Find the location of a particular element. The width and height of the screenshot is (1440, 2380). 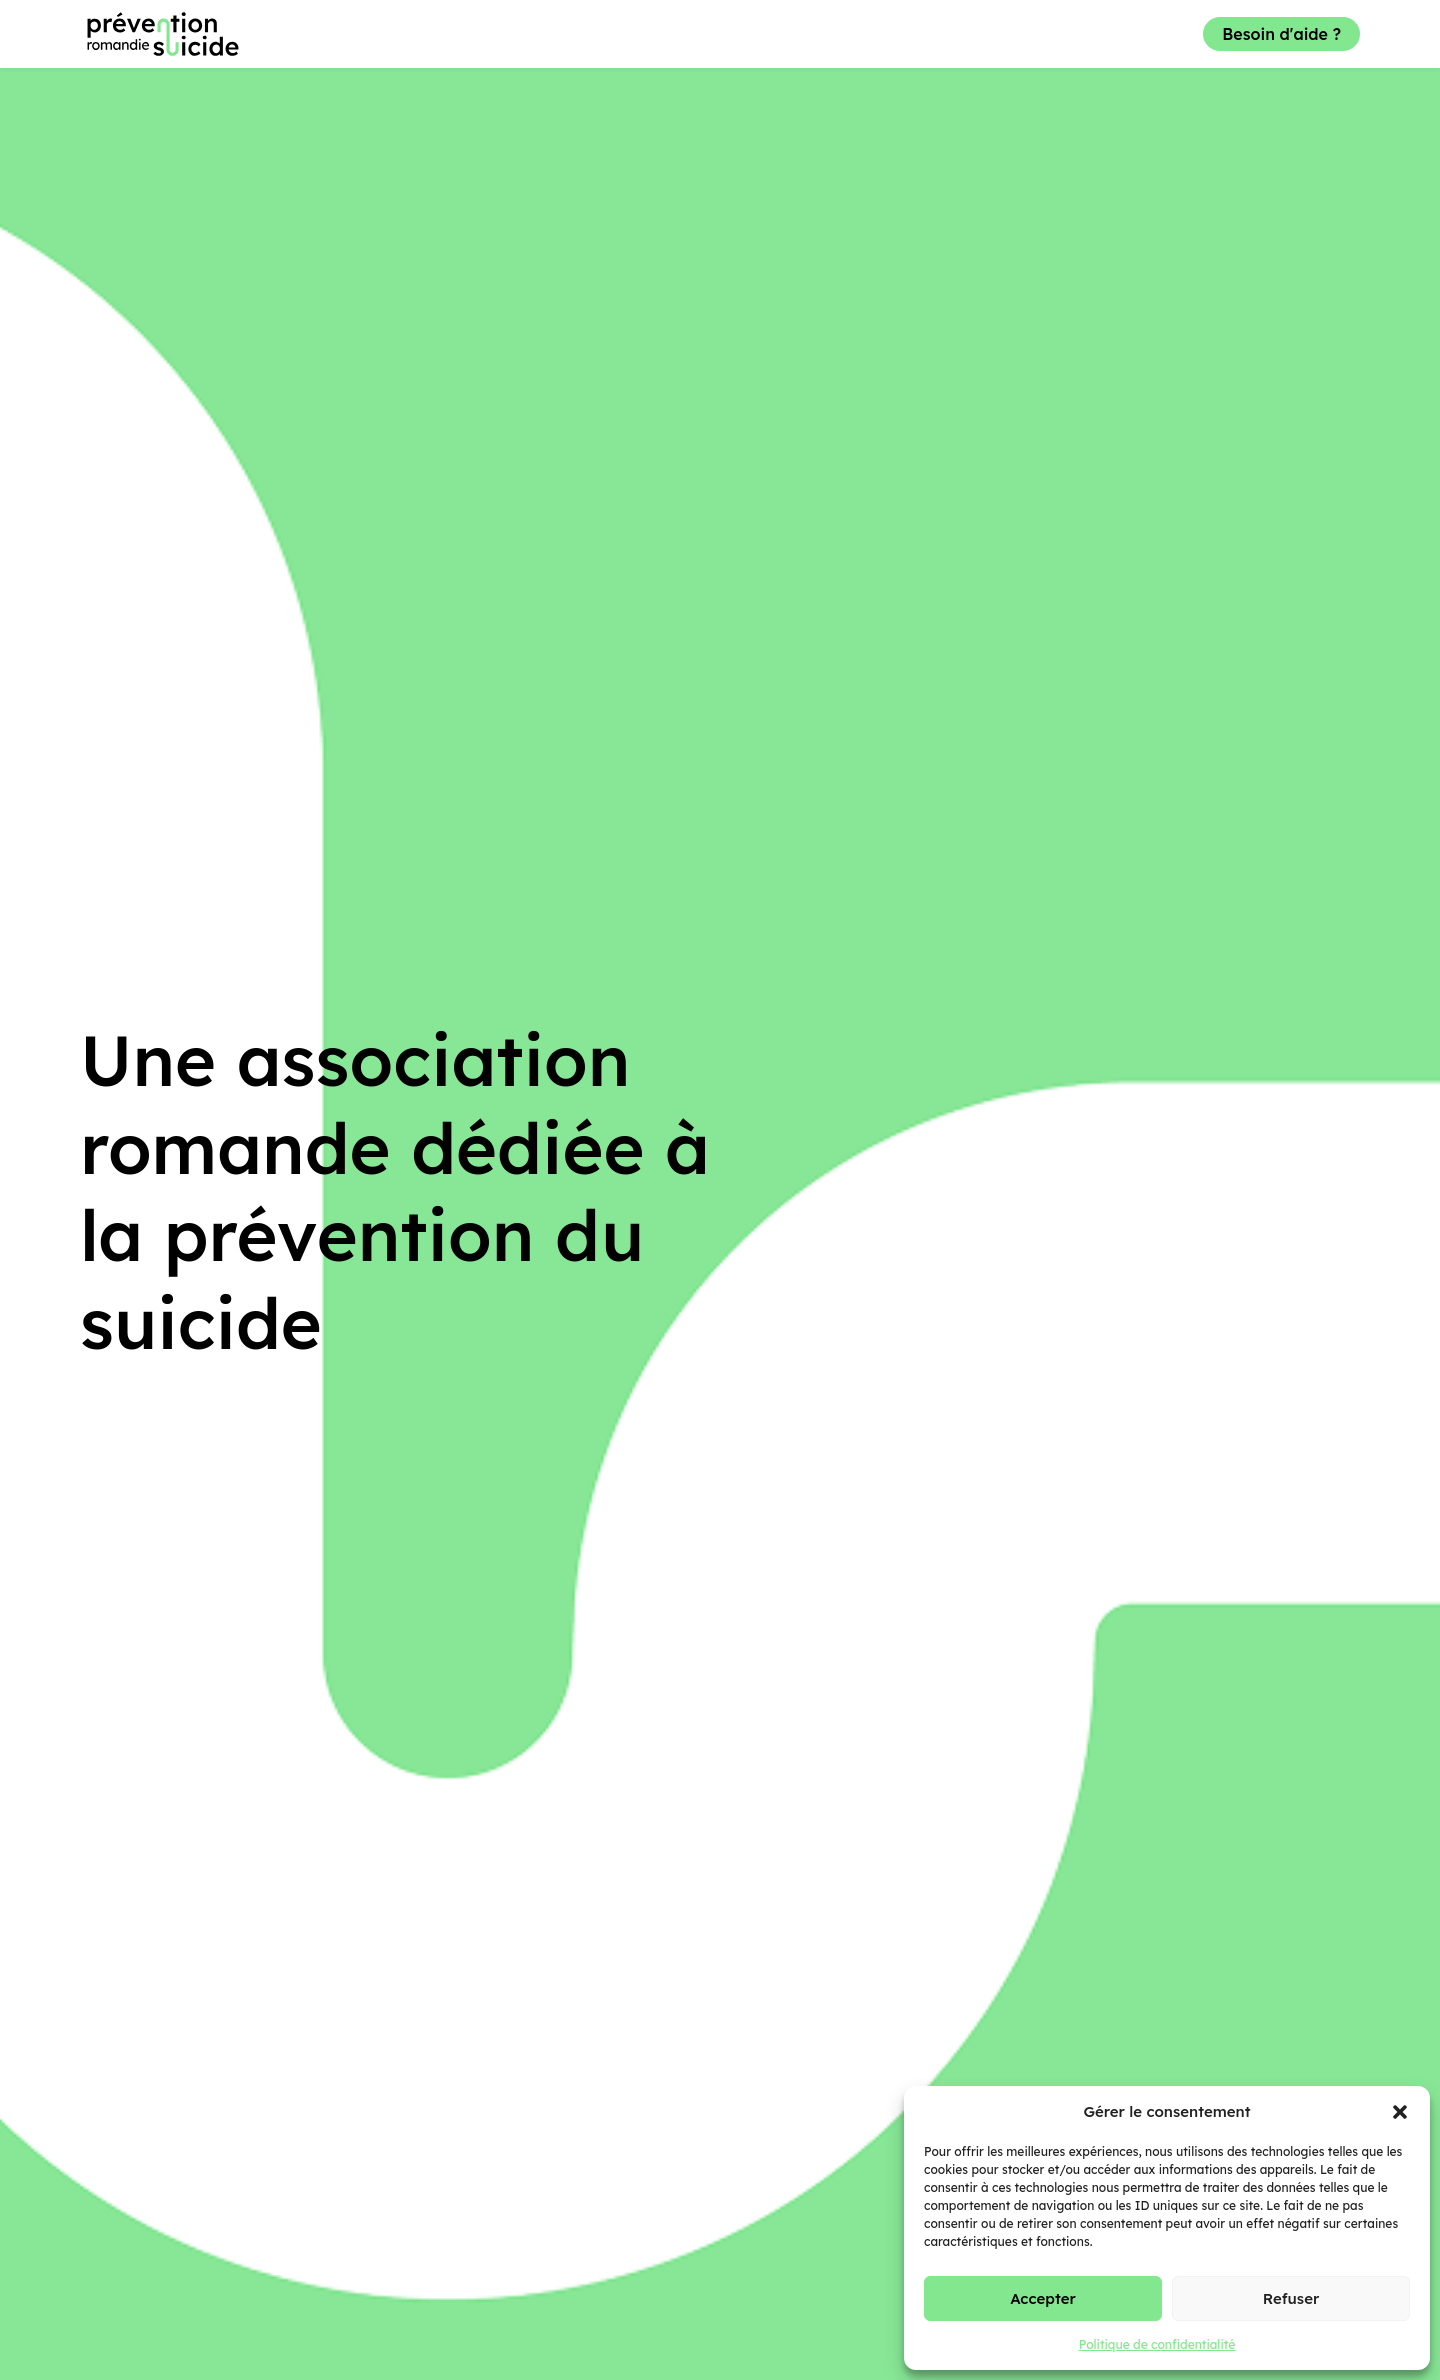

[button] is located at coordinates (1400, 2112).